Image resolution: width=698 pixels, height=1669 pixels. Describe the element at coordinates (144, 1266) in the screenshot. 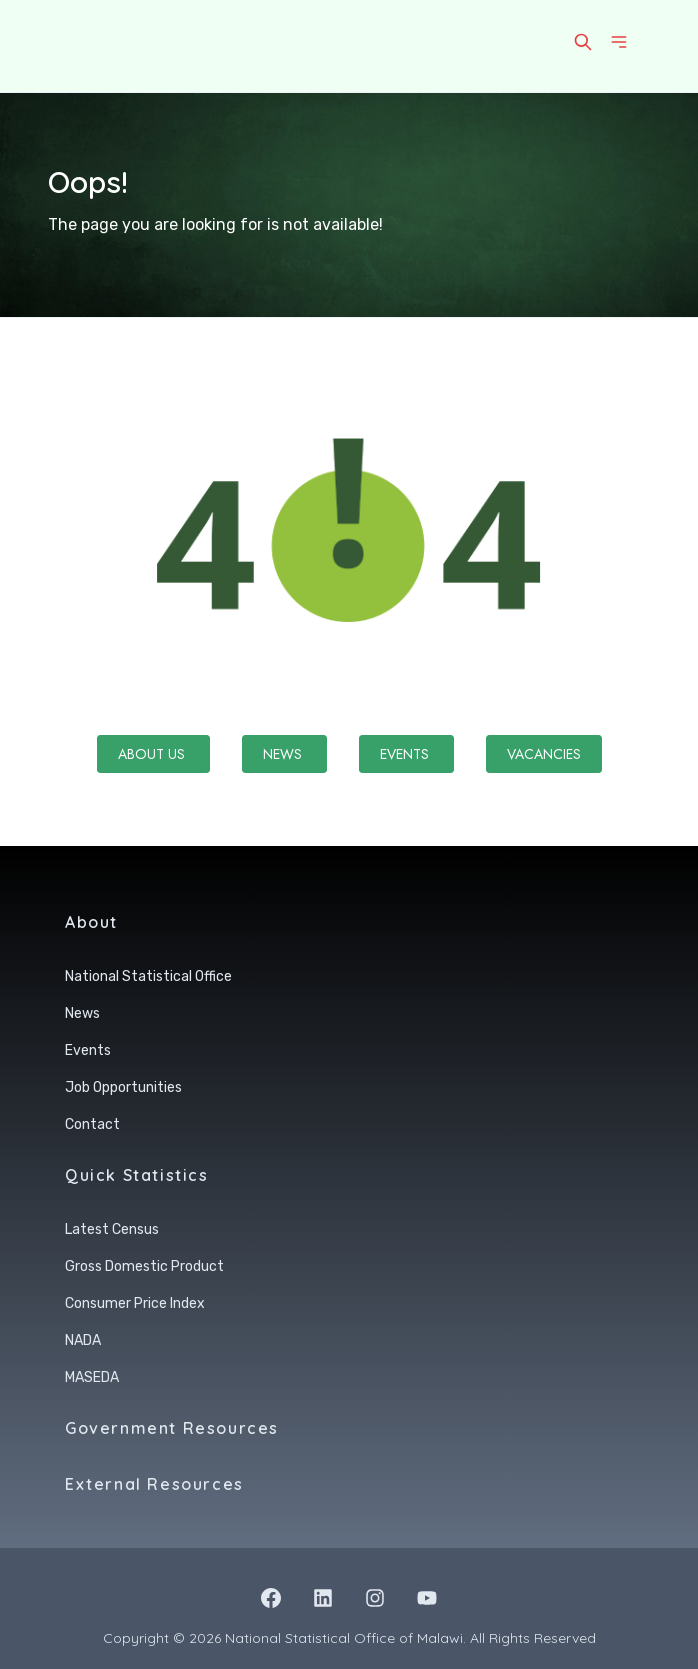

I see `Gross Domestic Product` at that location.